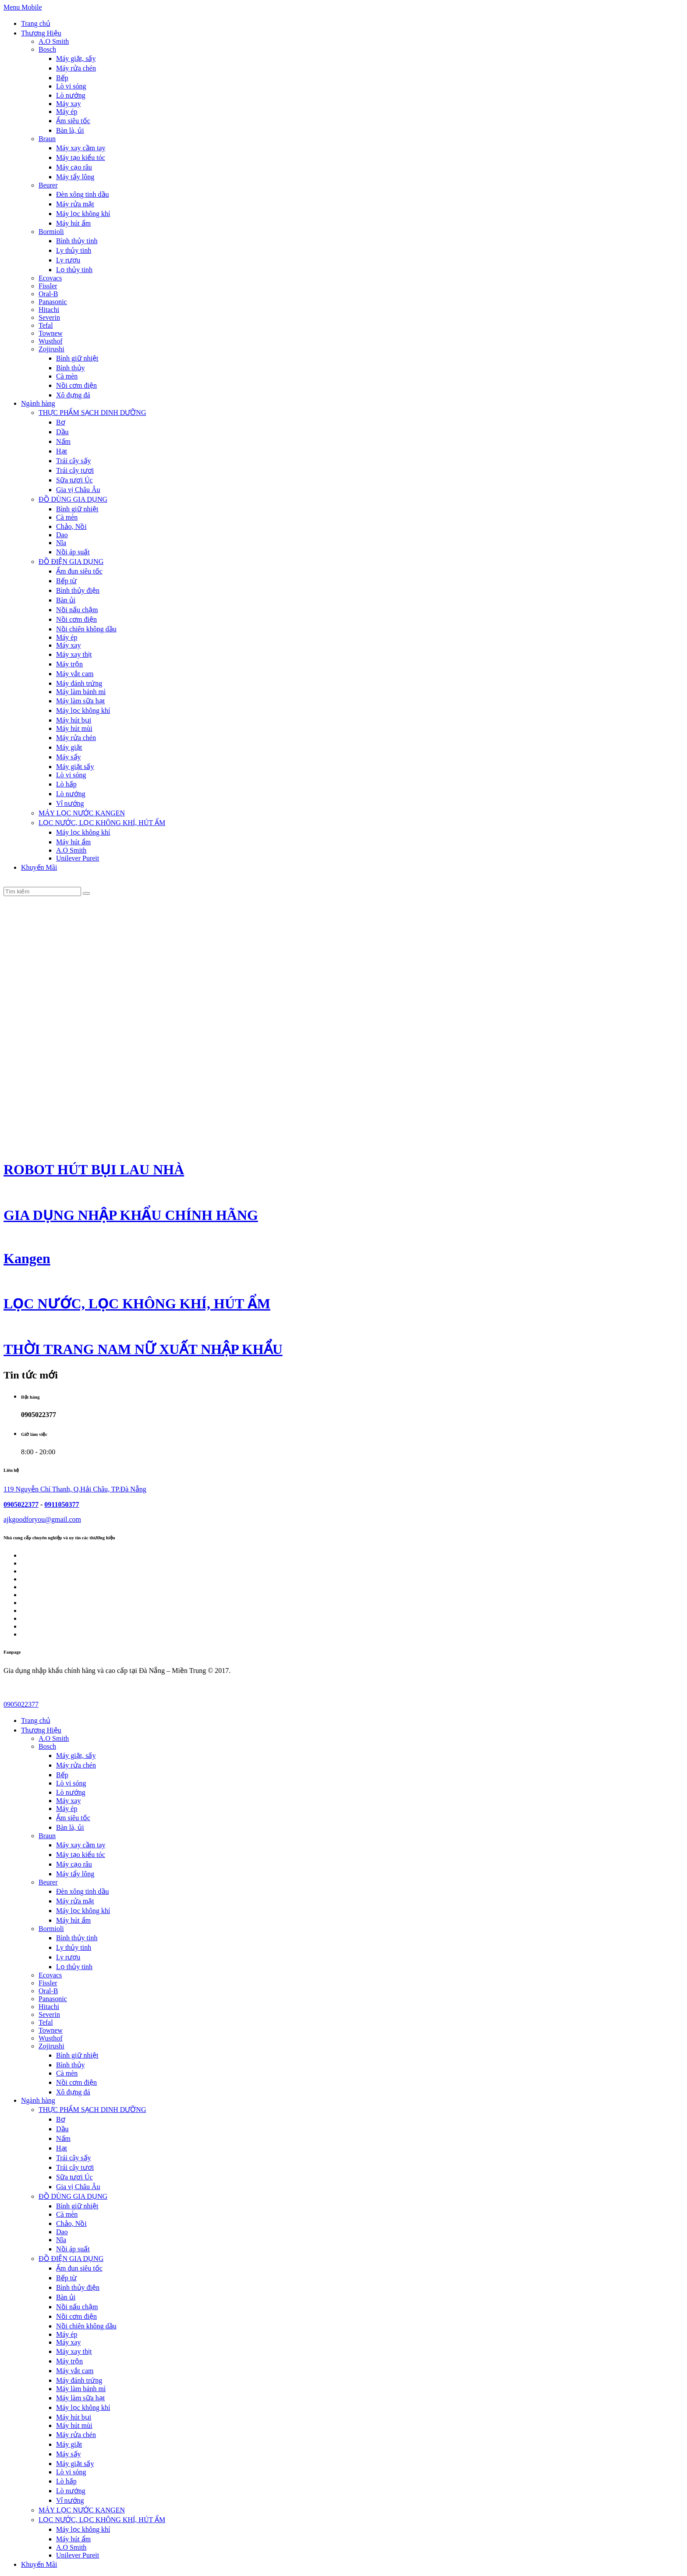 This screenshot has height=2576, width=687. Describe the element at coordinates (71, 86) in the screenshot. I see `Lò vi sóng` at that location.